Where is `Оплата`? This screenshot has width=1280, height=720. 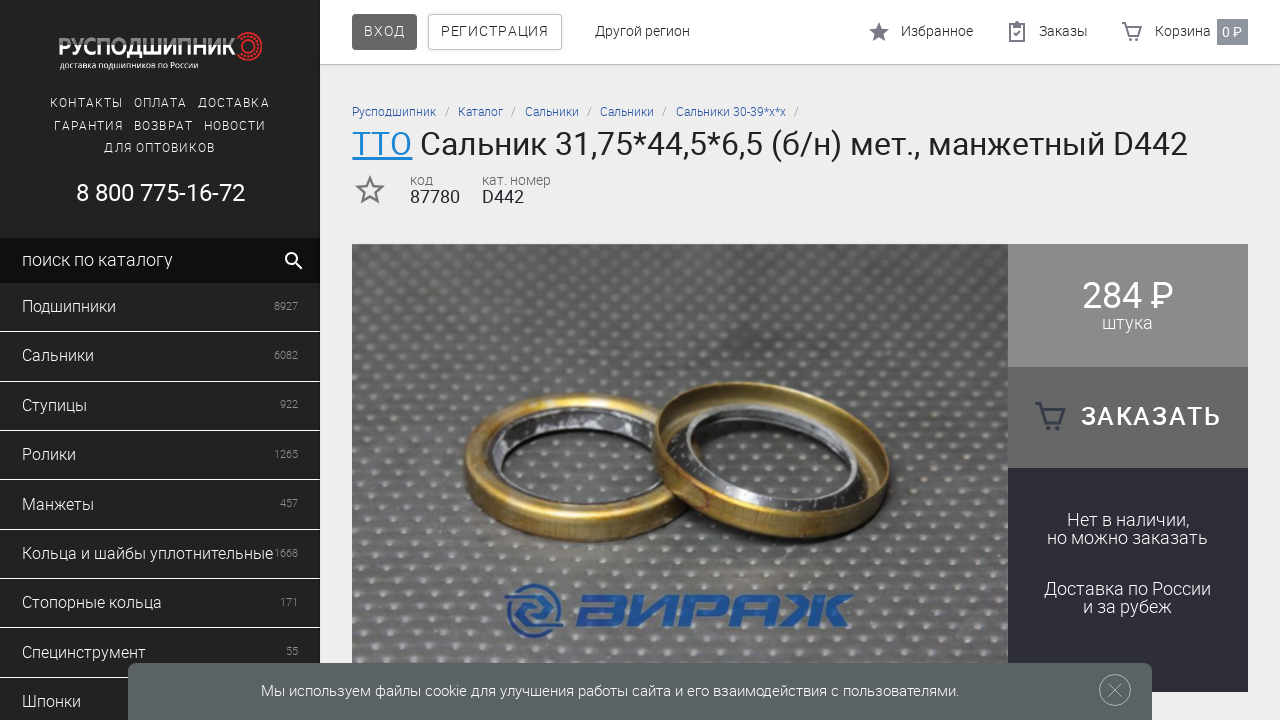
Оплата is located at coordinates (160, 103).